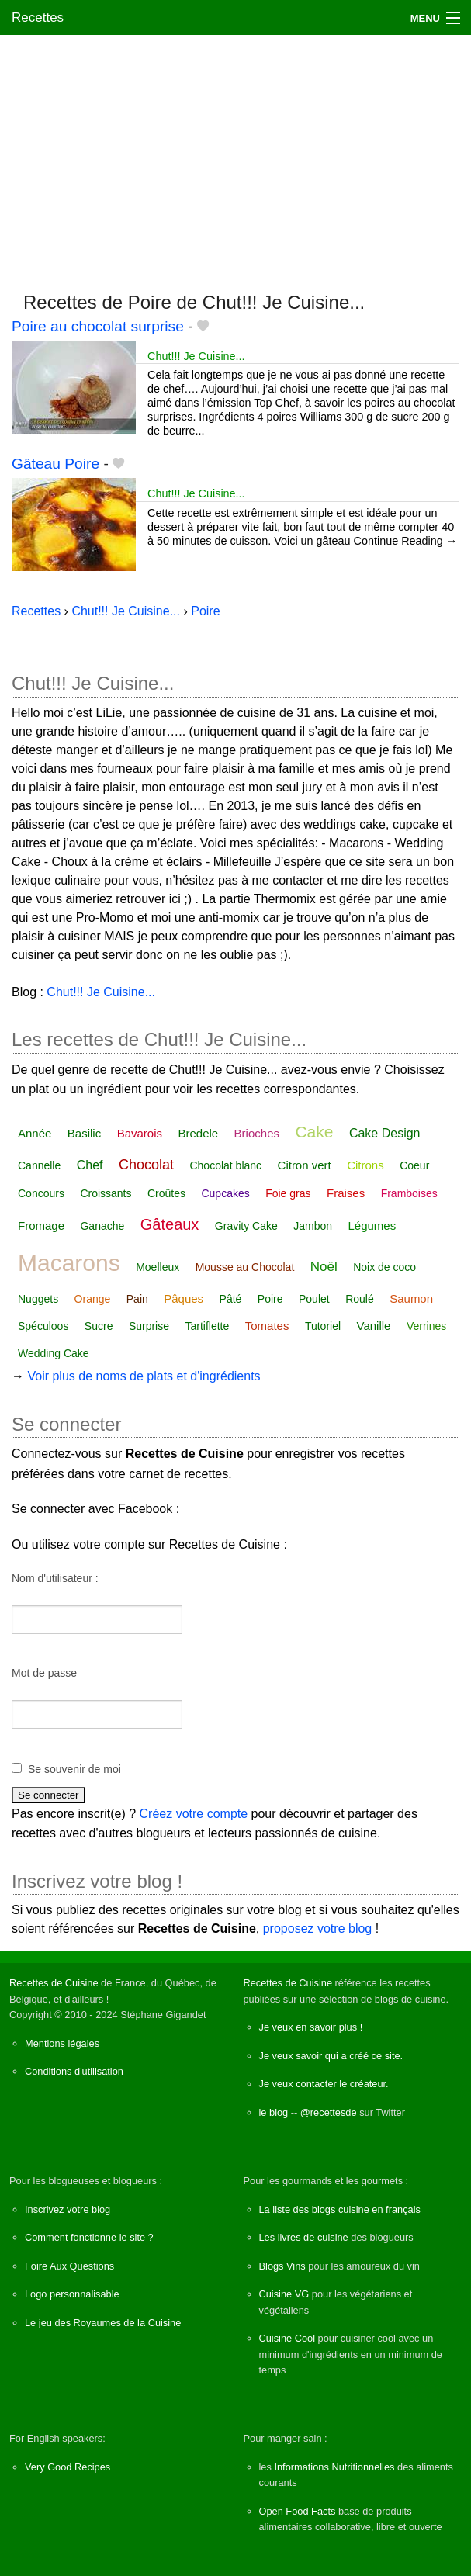  Describe the element at coordinates (231, 1299) in the screenshot. I see `Pâté` at that location.